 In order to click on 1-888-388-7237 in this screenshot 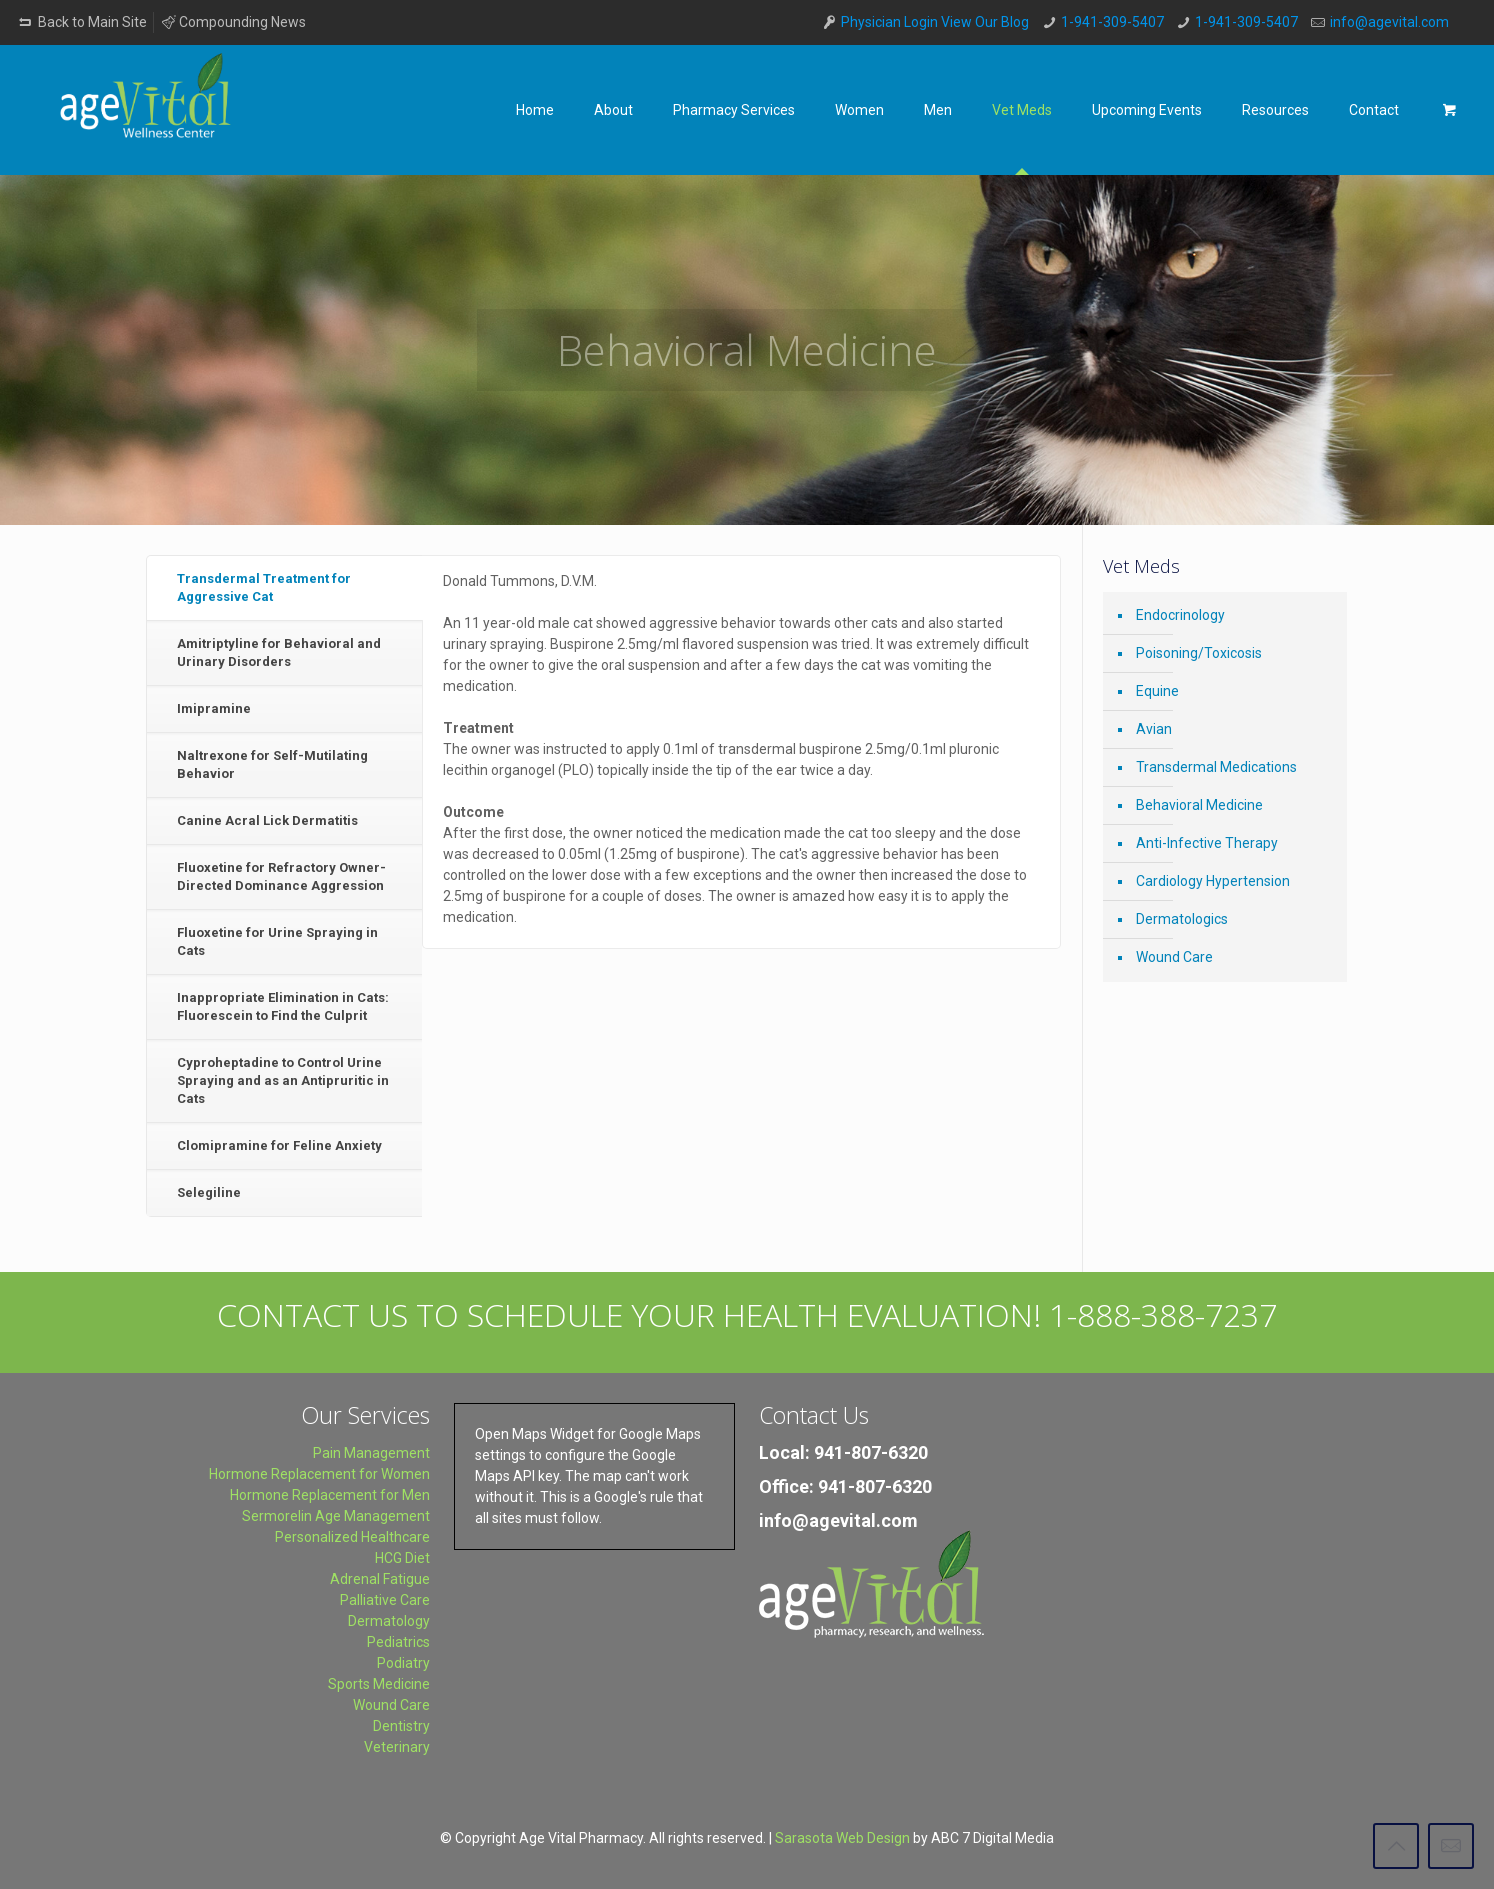, I will do `click(1163, 1314)`.